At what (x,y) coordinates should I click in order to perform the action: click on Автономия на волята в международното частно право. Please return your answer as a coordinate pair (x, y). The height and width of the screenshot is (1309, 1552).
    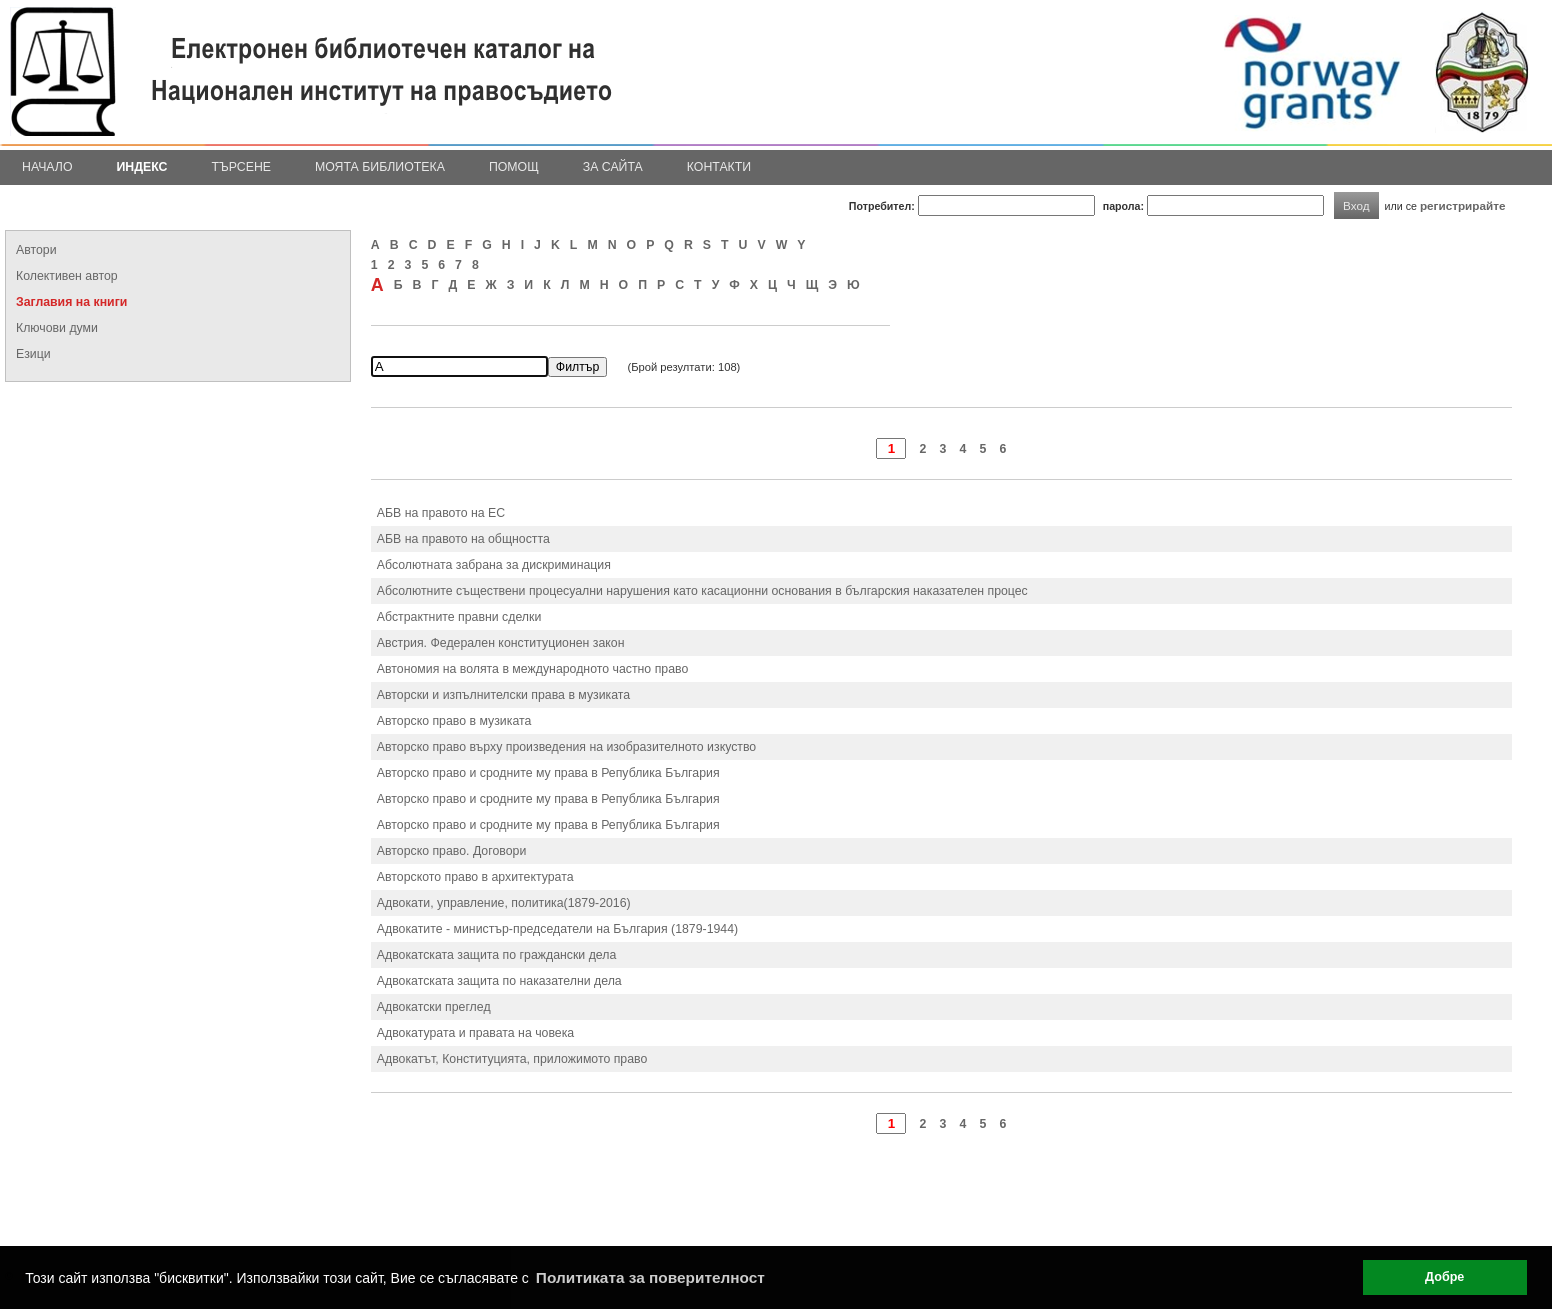
    Looking at the image, I should click on (532, 669).